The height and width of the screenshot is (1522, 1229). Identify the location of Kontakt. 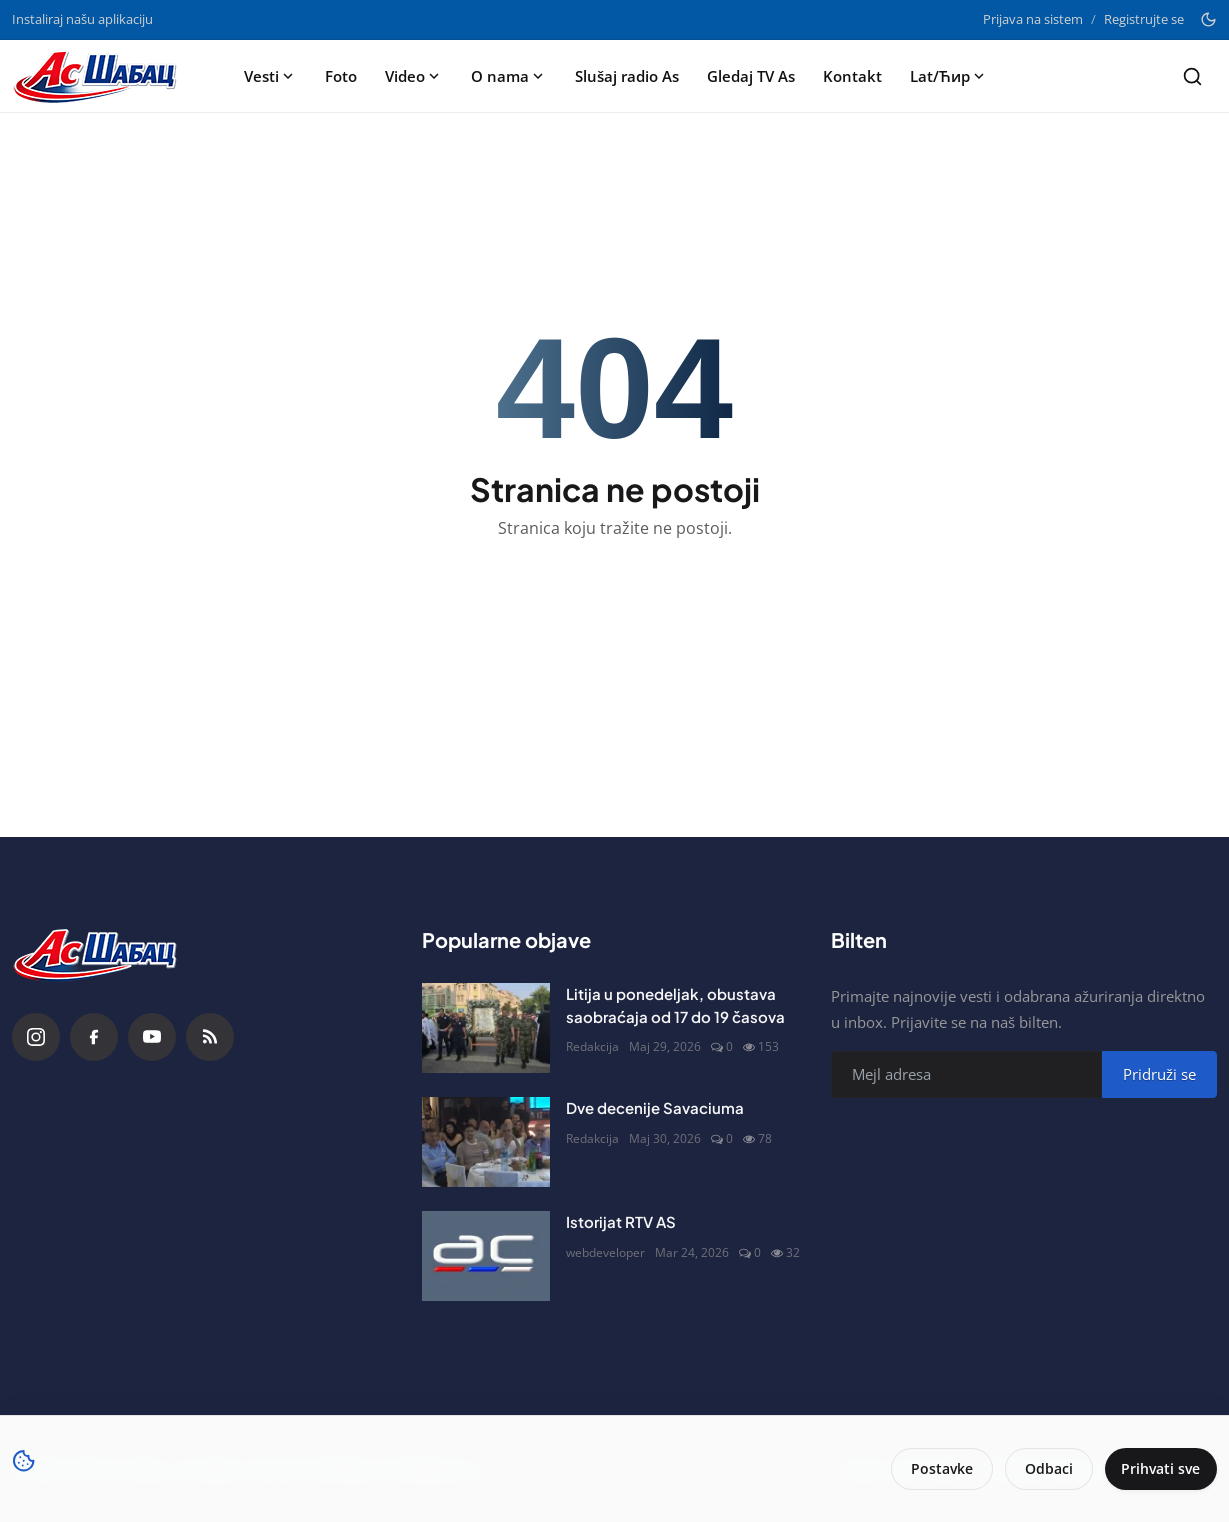
(852, 76).